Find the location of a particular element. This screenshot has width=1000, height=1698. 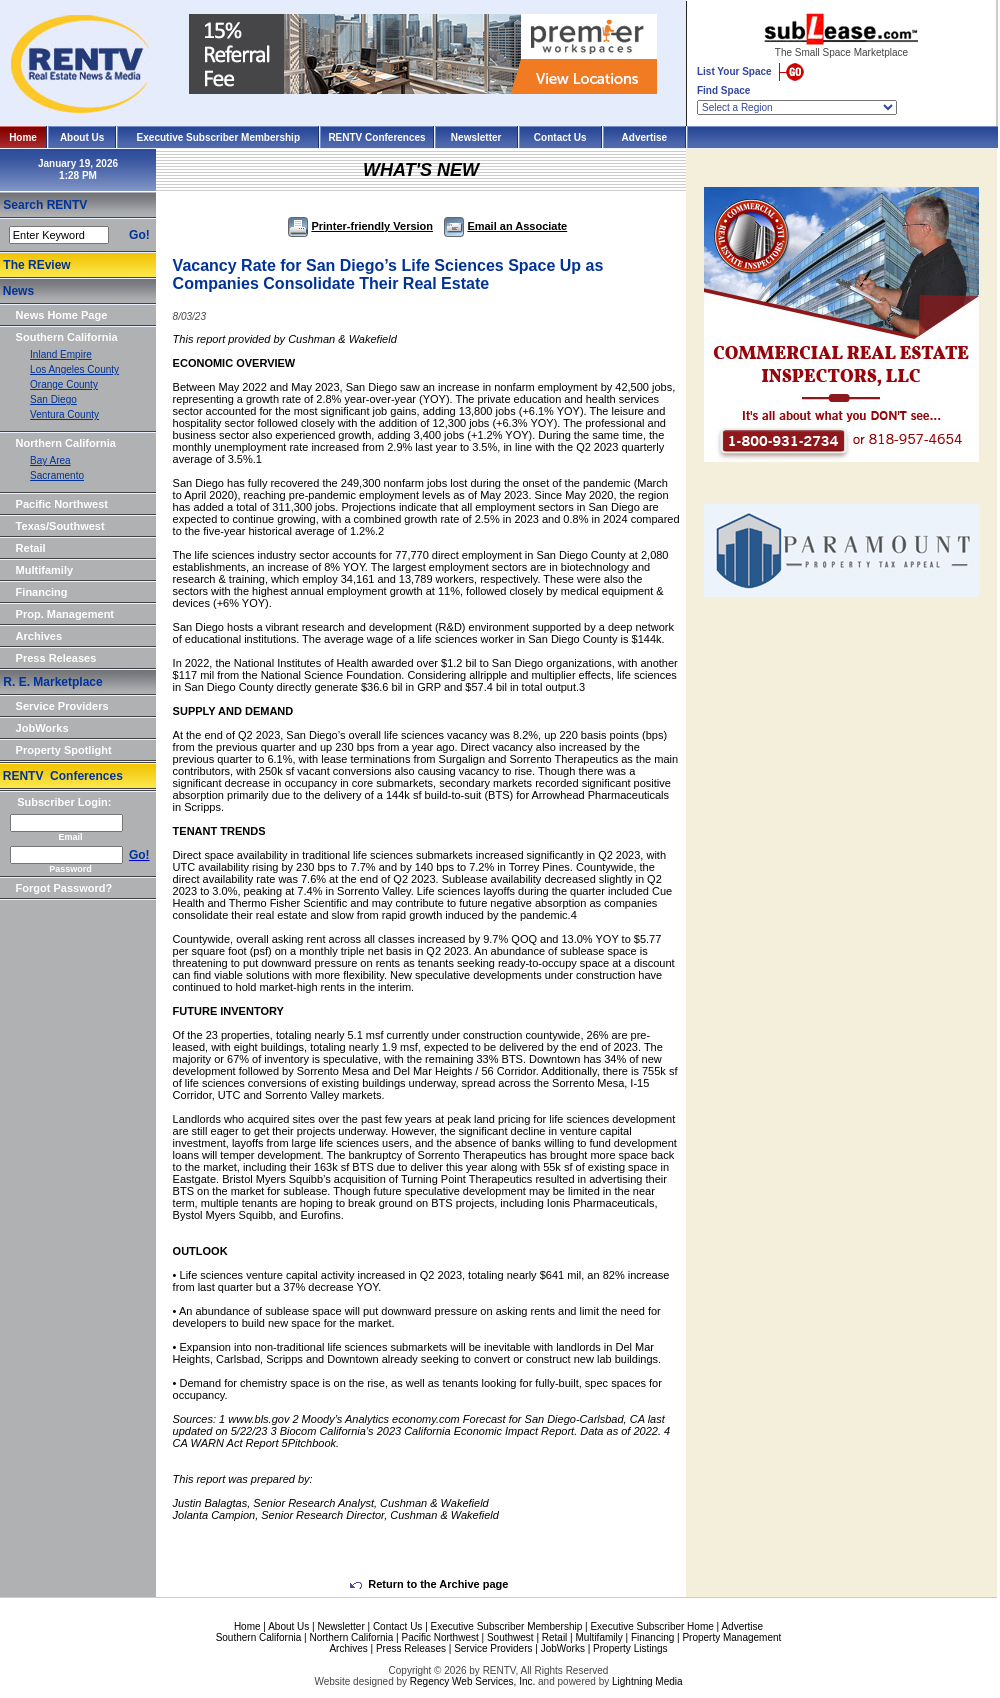

Bay Area is located at coordinates (50, 460).